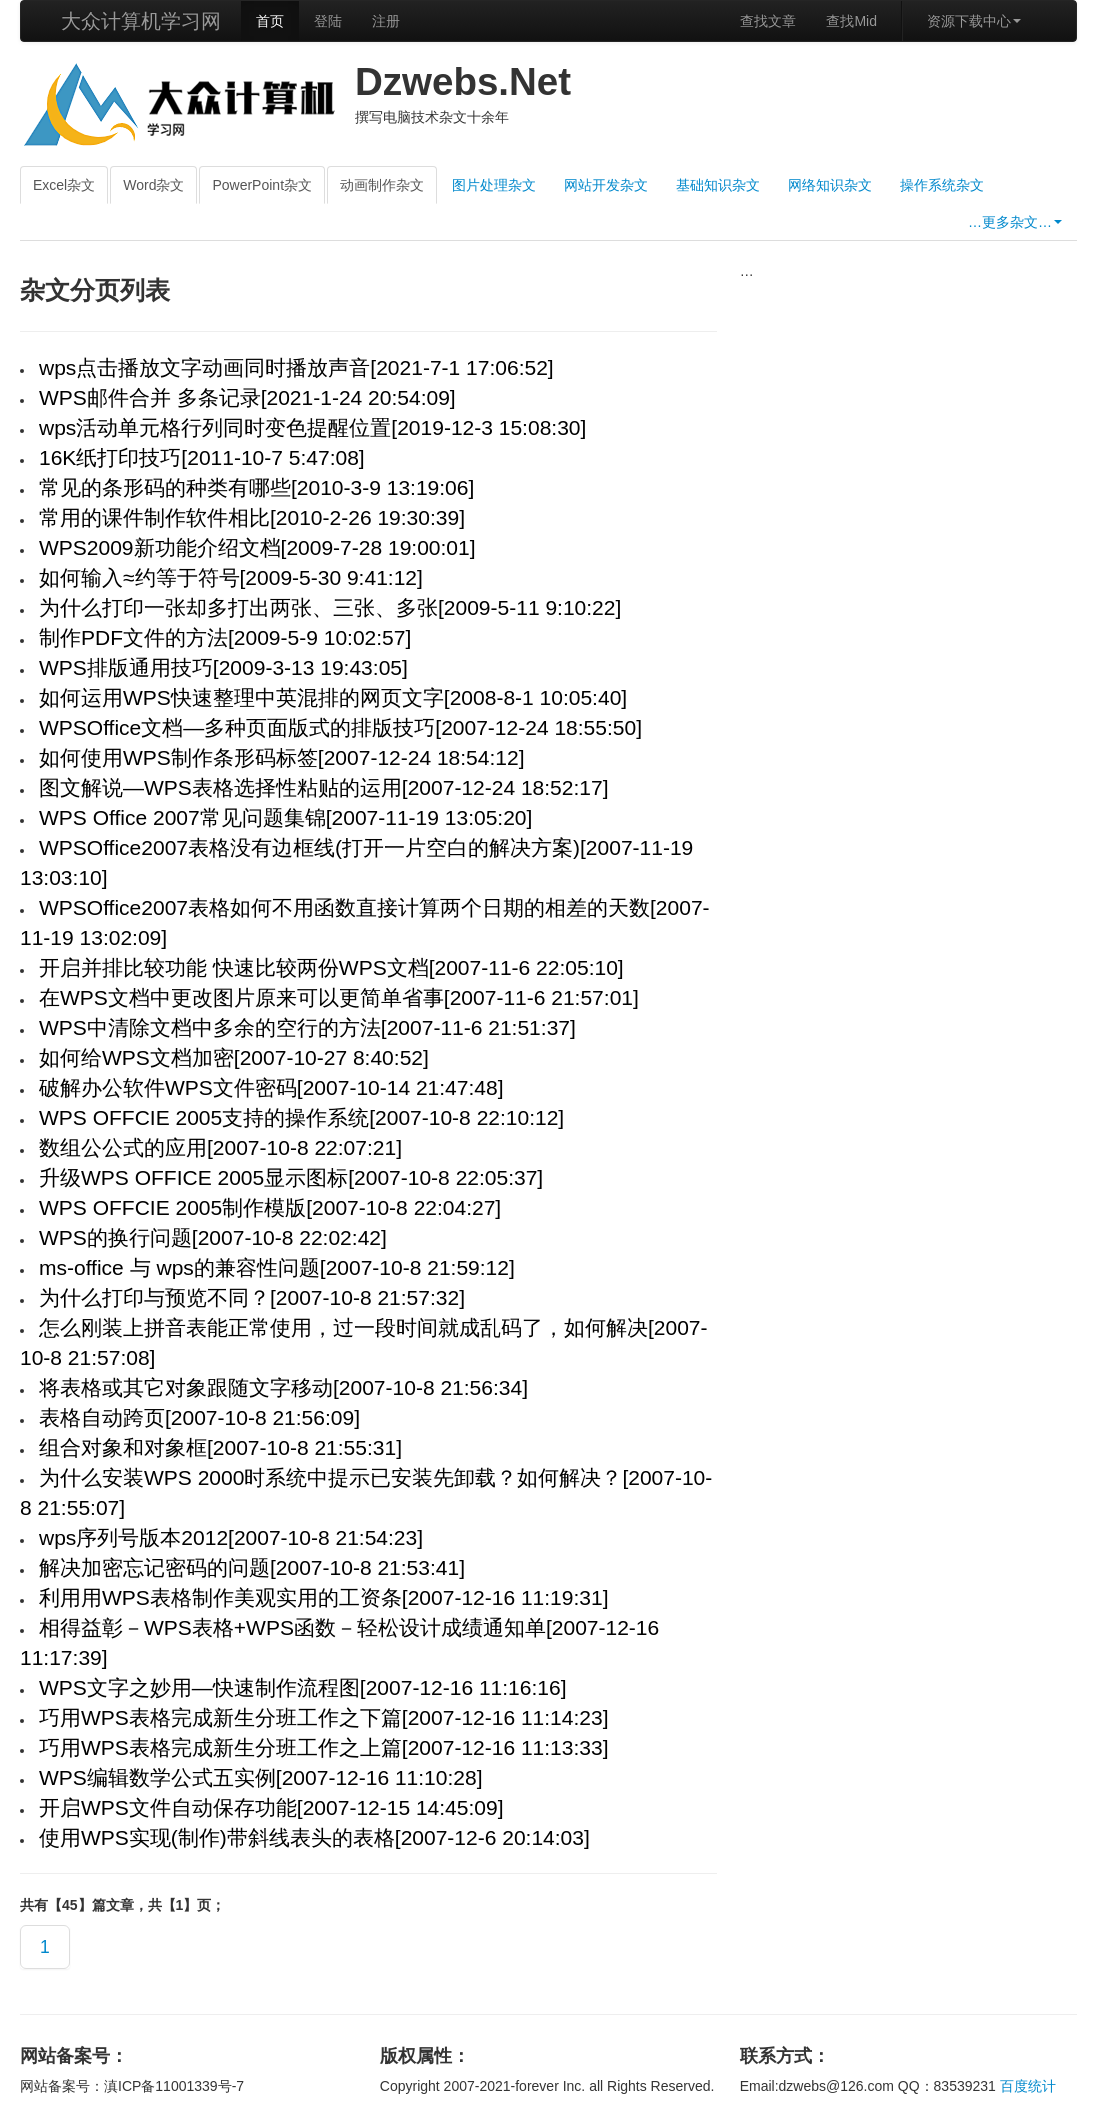 The height and width of the screenshot is (2126, 1097). Describe the element at coordinates (270, 21) in the screenshot. I see `首页` at that location.